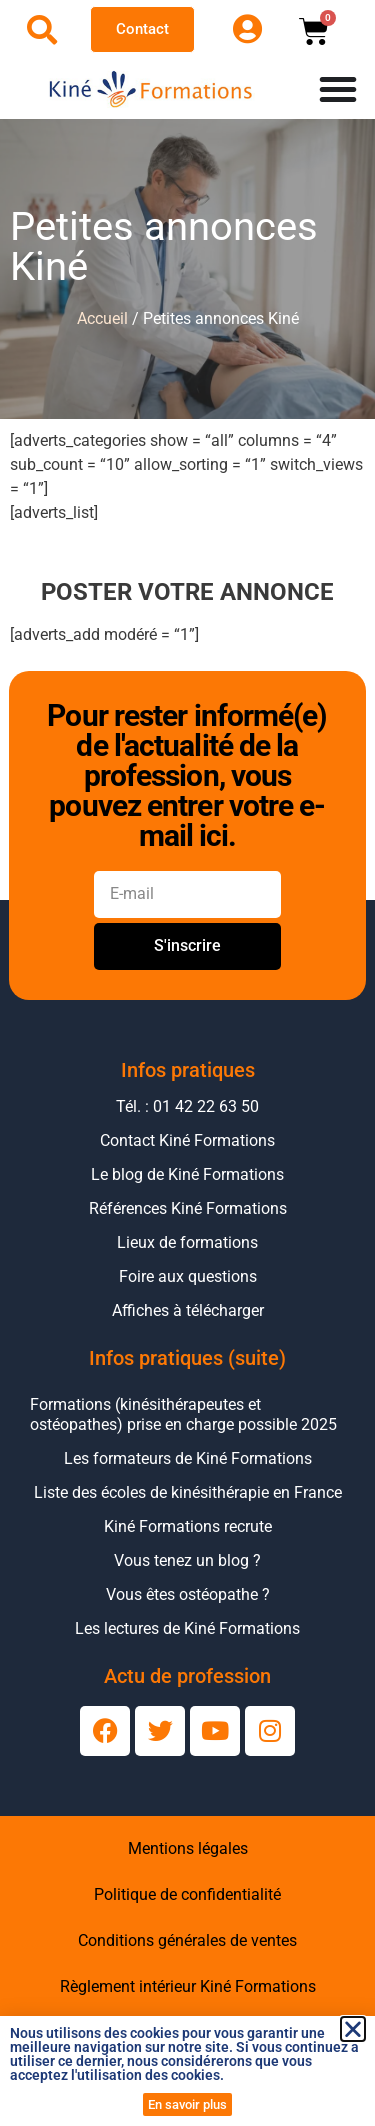 This screenshot has height=2126, width=375. I want to click on Les formateurs de Kiné Formations, so click(188, 1458).